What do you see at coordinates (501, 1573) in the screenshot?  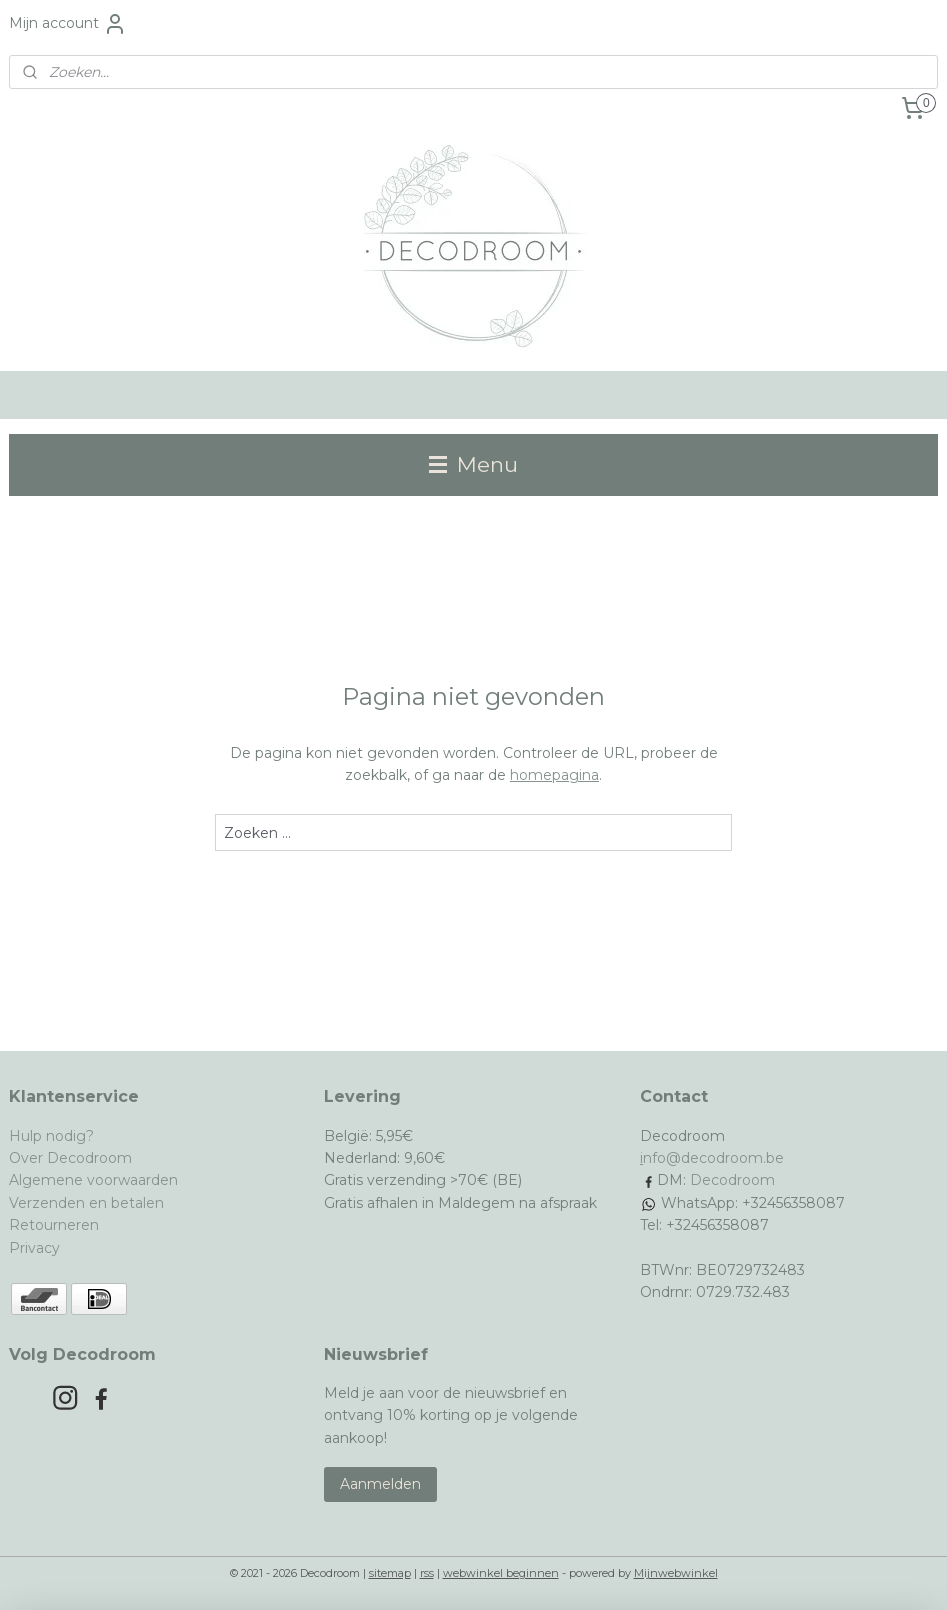 I see `webwinkel beginnen` at bounding box center [501, 1573].